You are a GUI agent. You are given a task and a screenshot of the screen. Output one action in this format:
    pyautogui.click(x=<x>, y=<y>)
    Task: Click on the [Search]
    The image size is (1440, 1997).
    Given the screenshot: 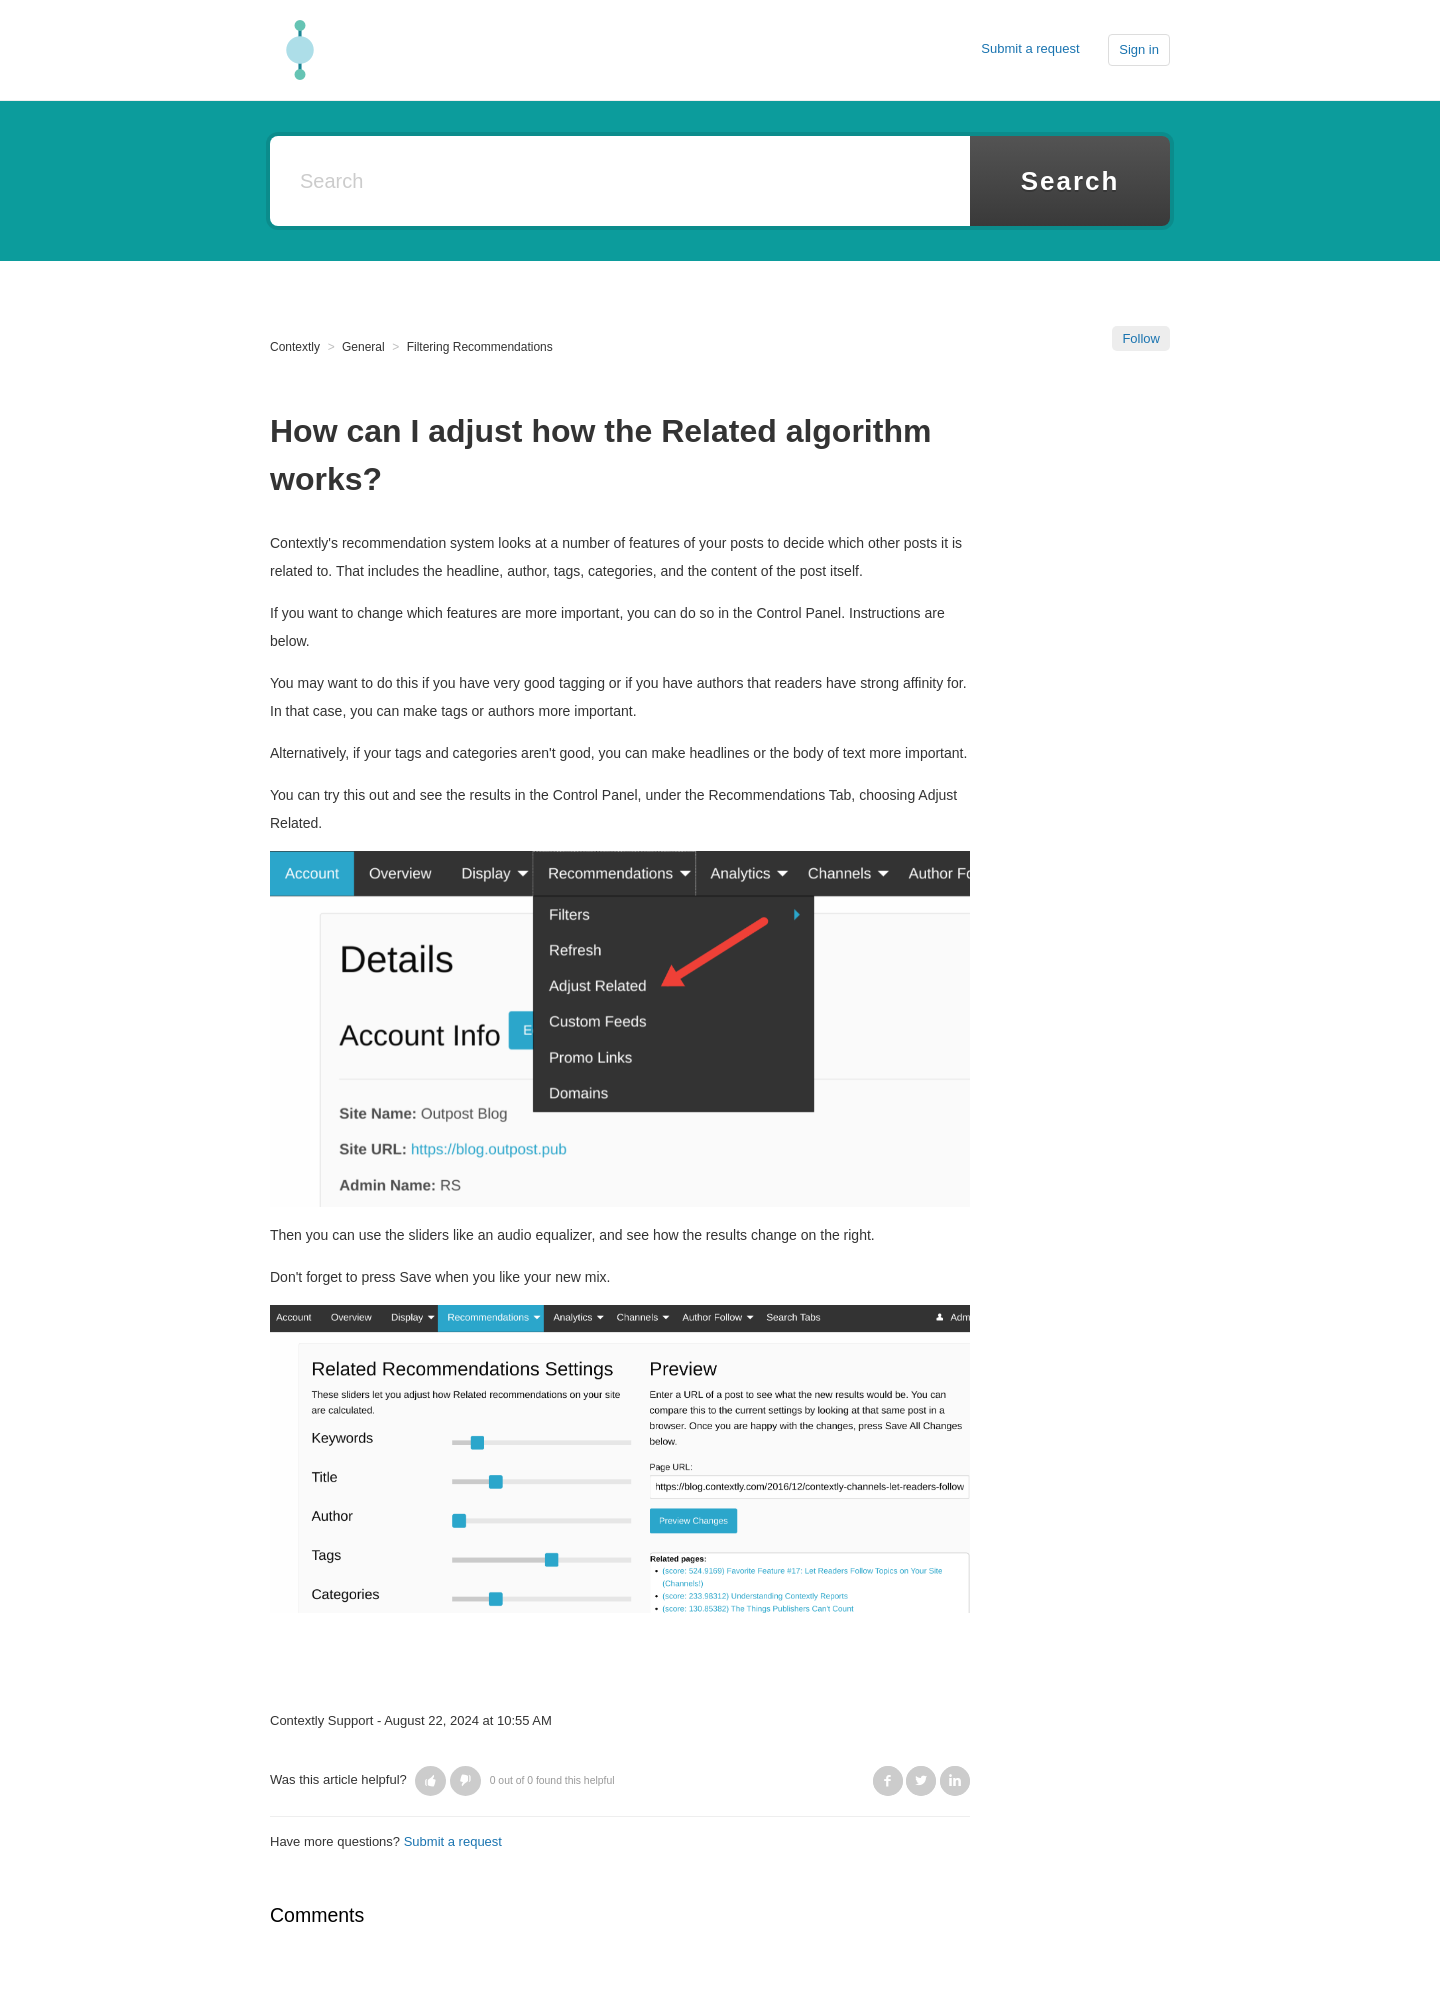 What is the action you would take?
    pyautogui.click(x=620, y=181)
    